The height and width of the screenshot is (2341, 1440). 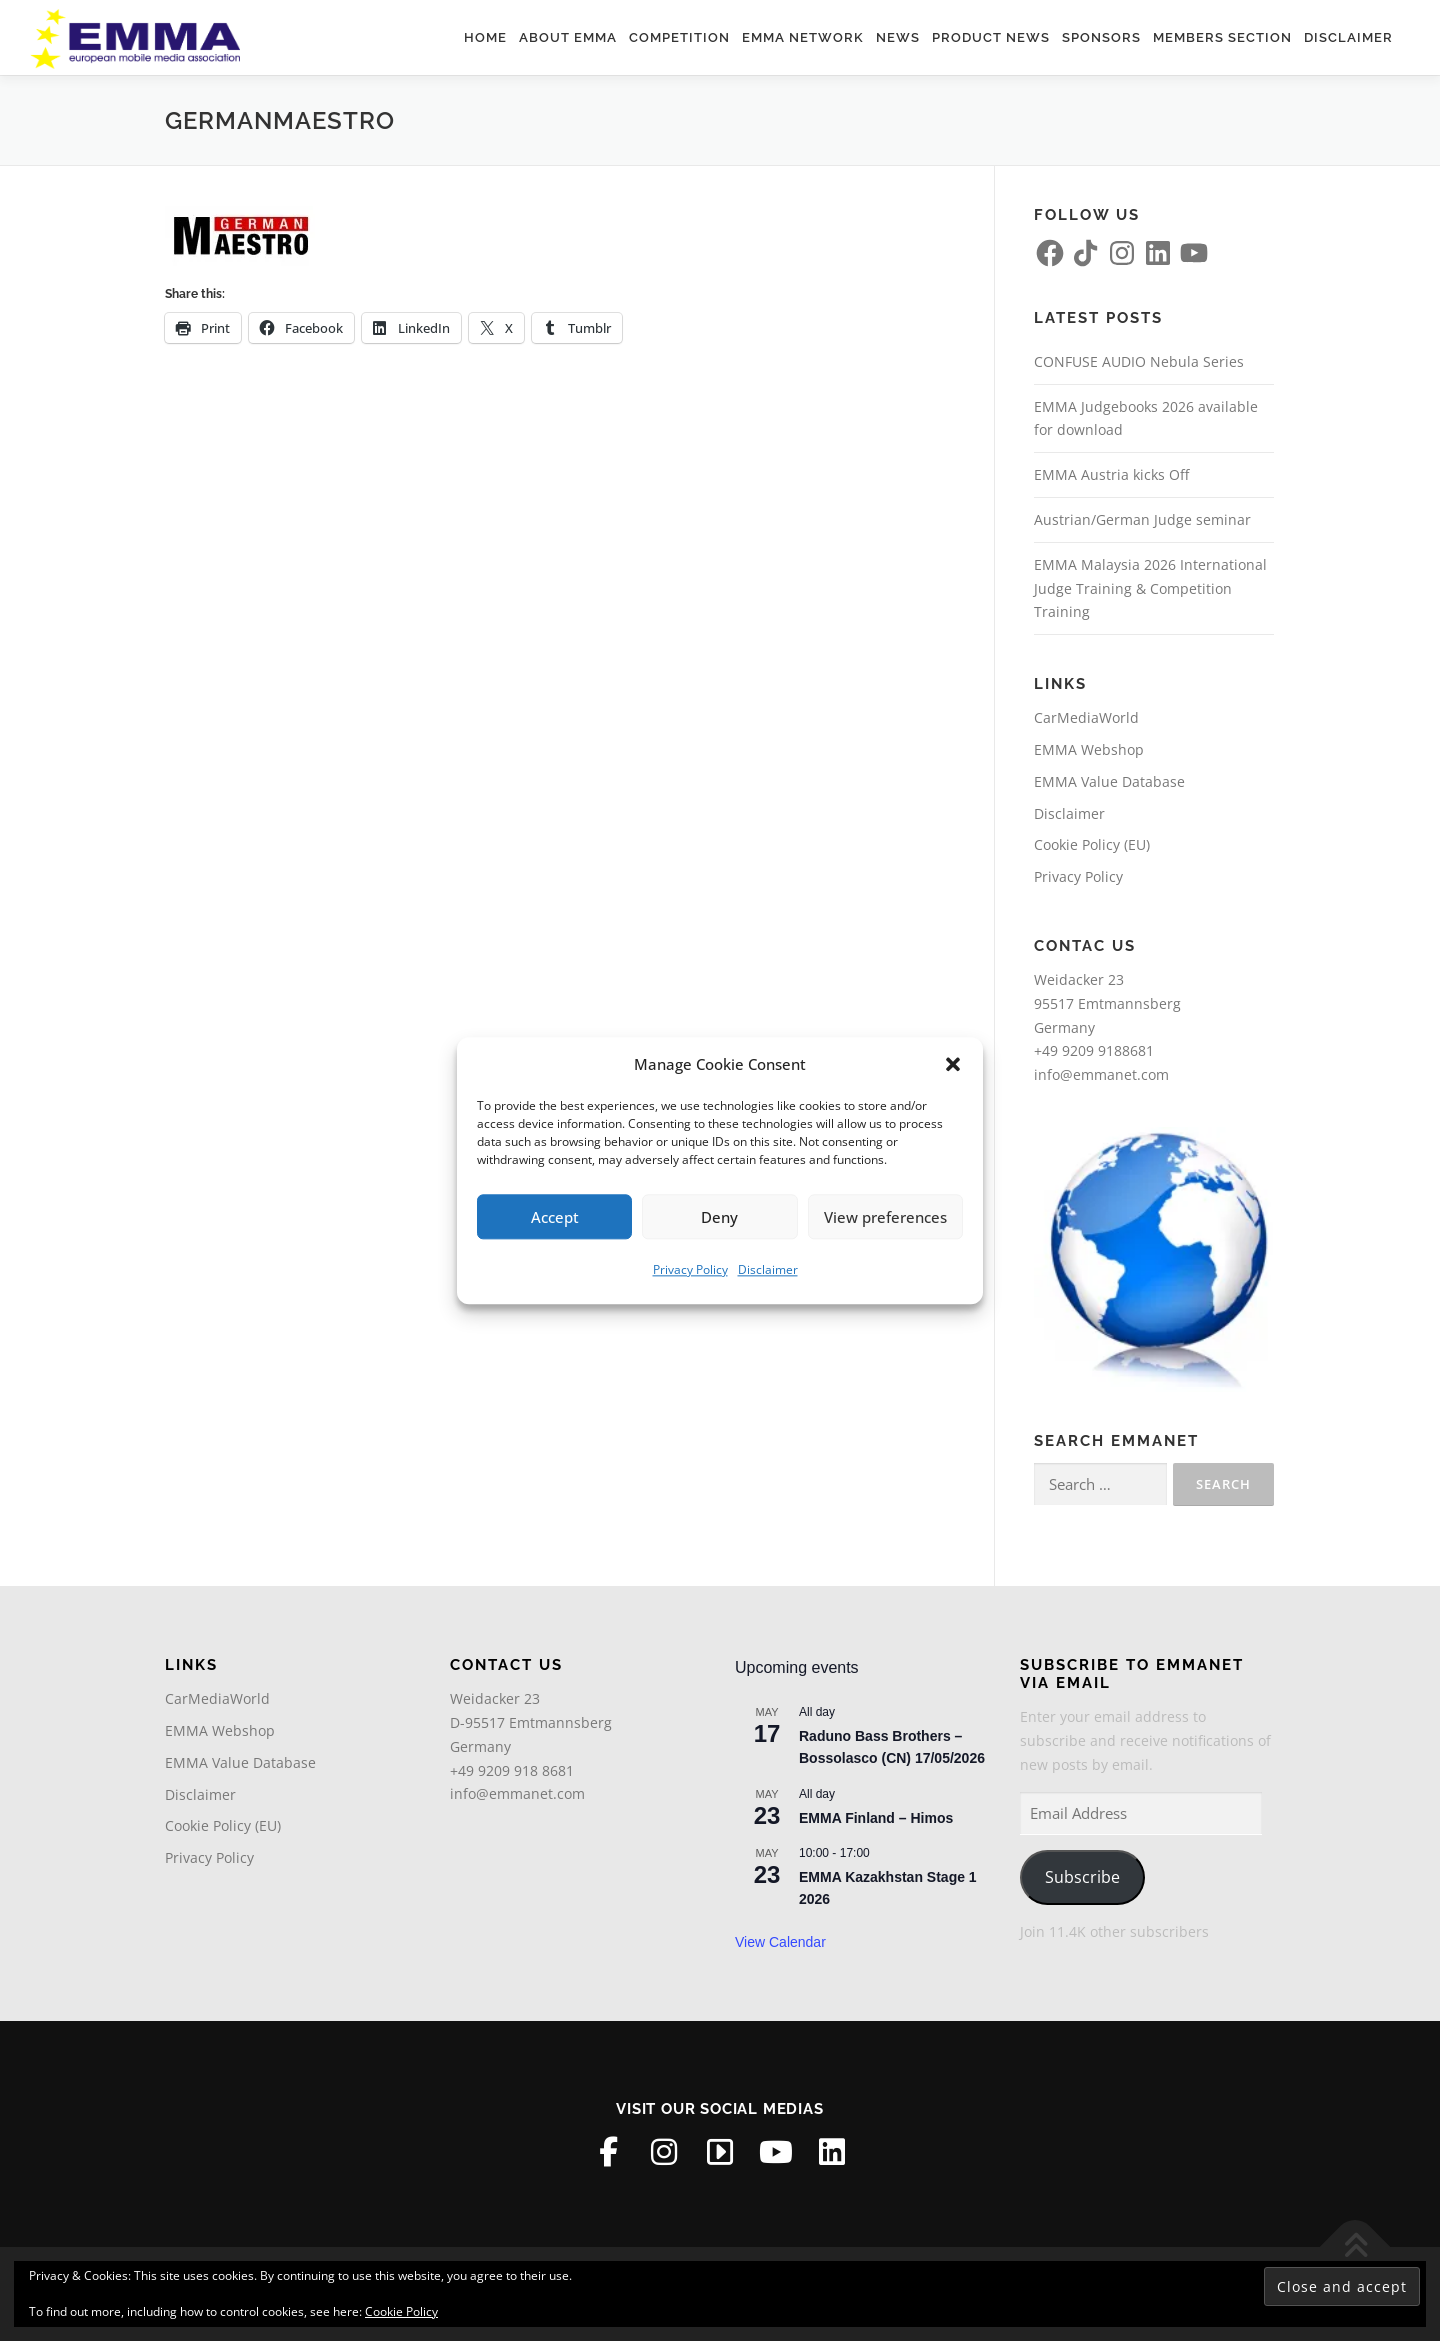 I want to click on info@emmanet.com, so click(x=1101, y=1074).